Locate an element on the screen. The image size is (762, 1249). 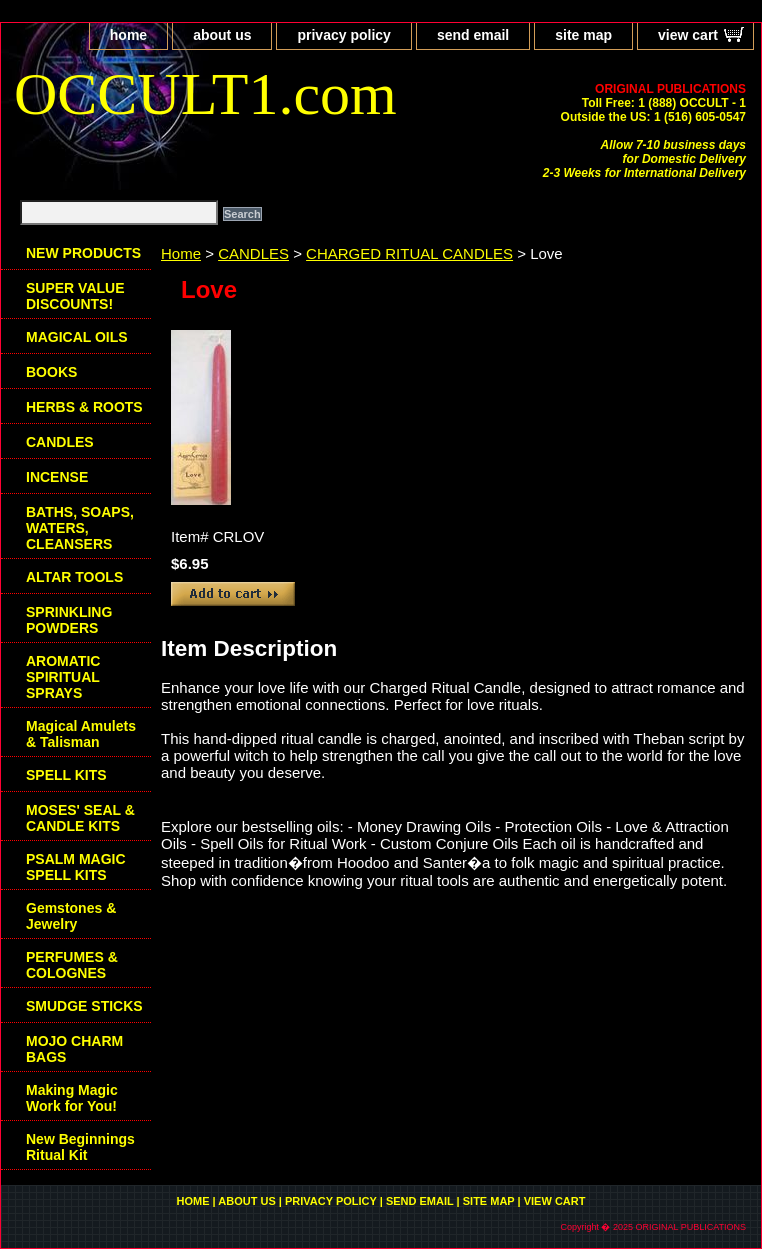
SUPER VALUE is located at coordinates (75, 296).